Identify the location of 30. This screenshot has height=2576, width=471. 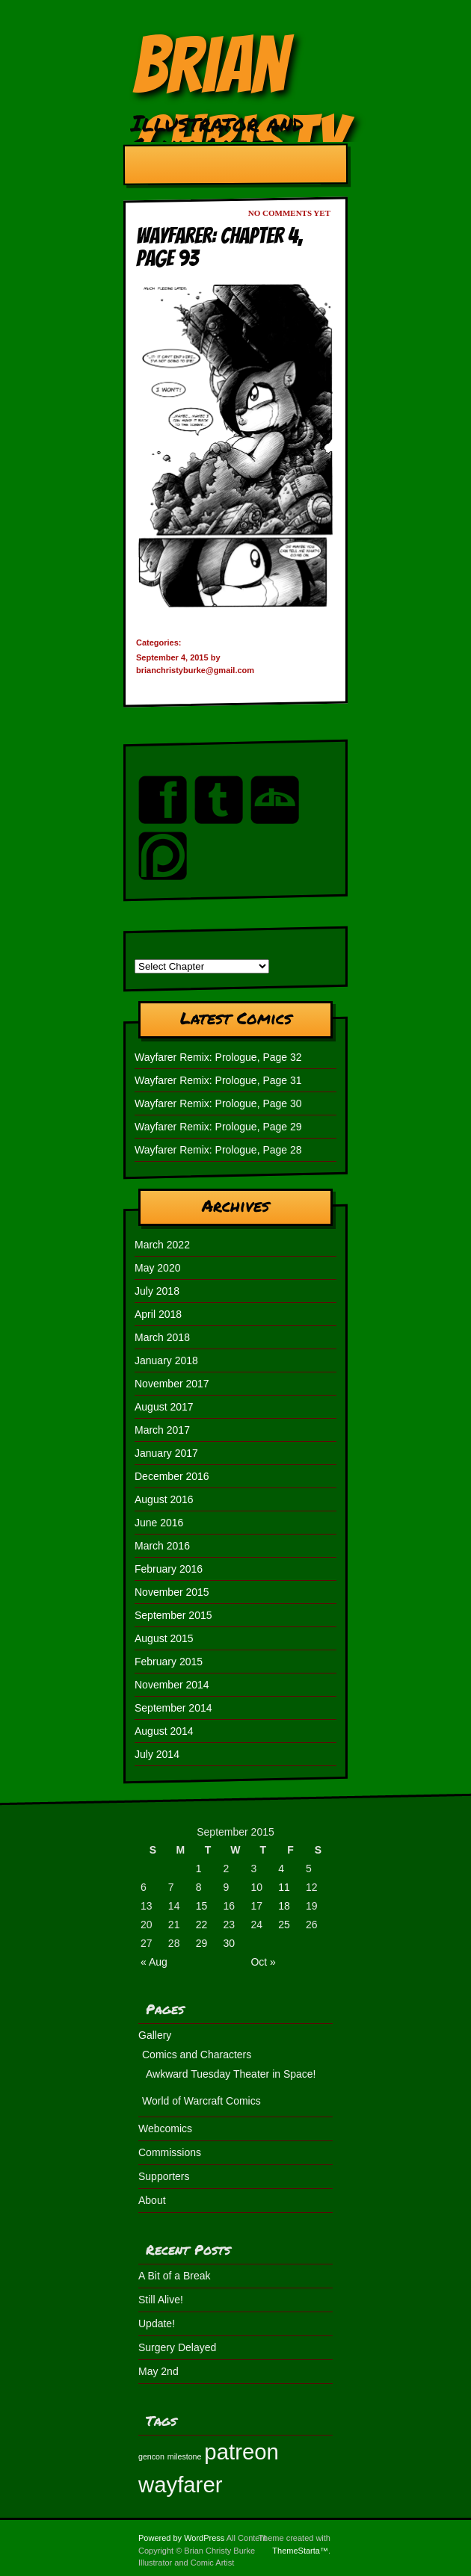
(230, 1943).